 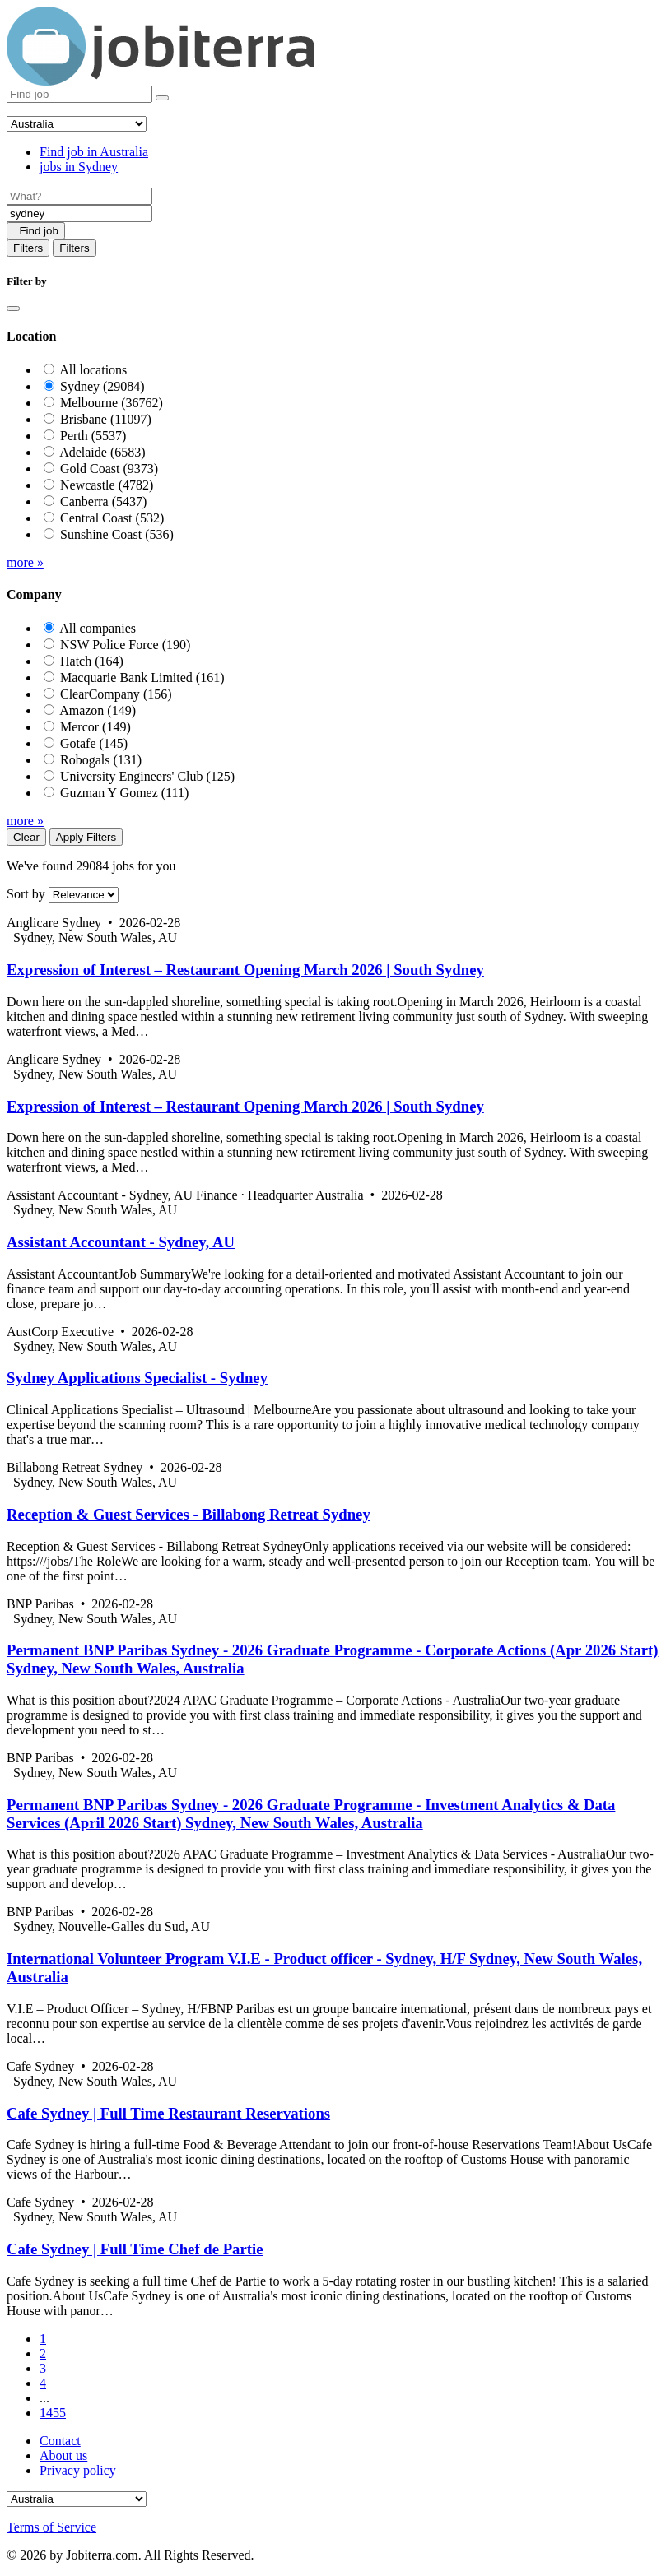 What do you see at coordinates (25, 562) in the screenshot?
I see `more »` at bounding box center [25, 562].